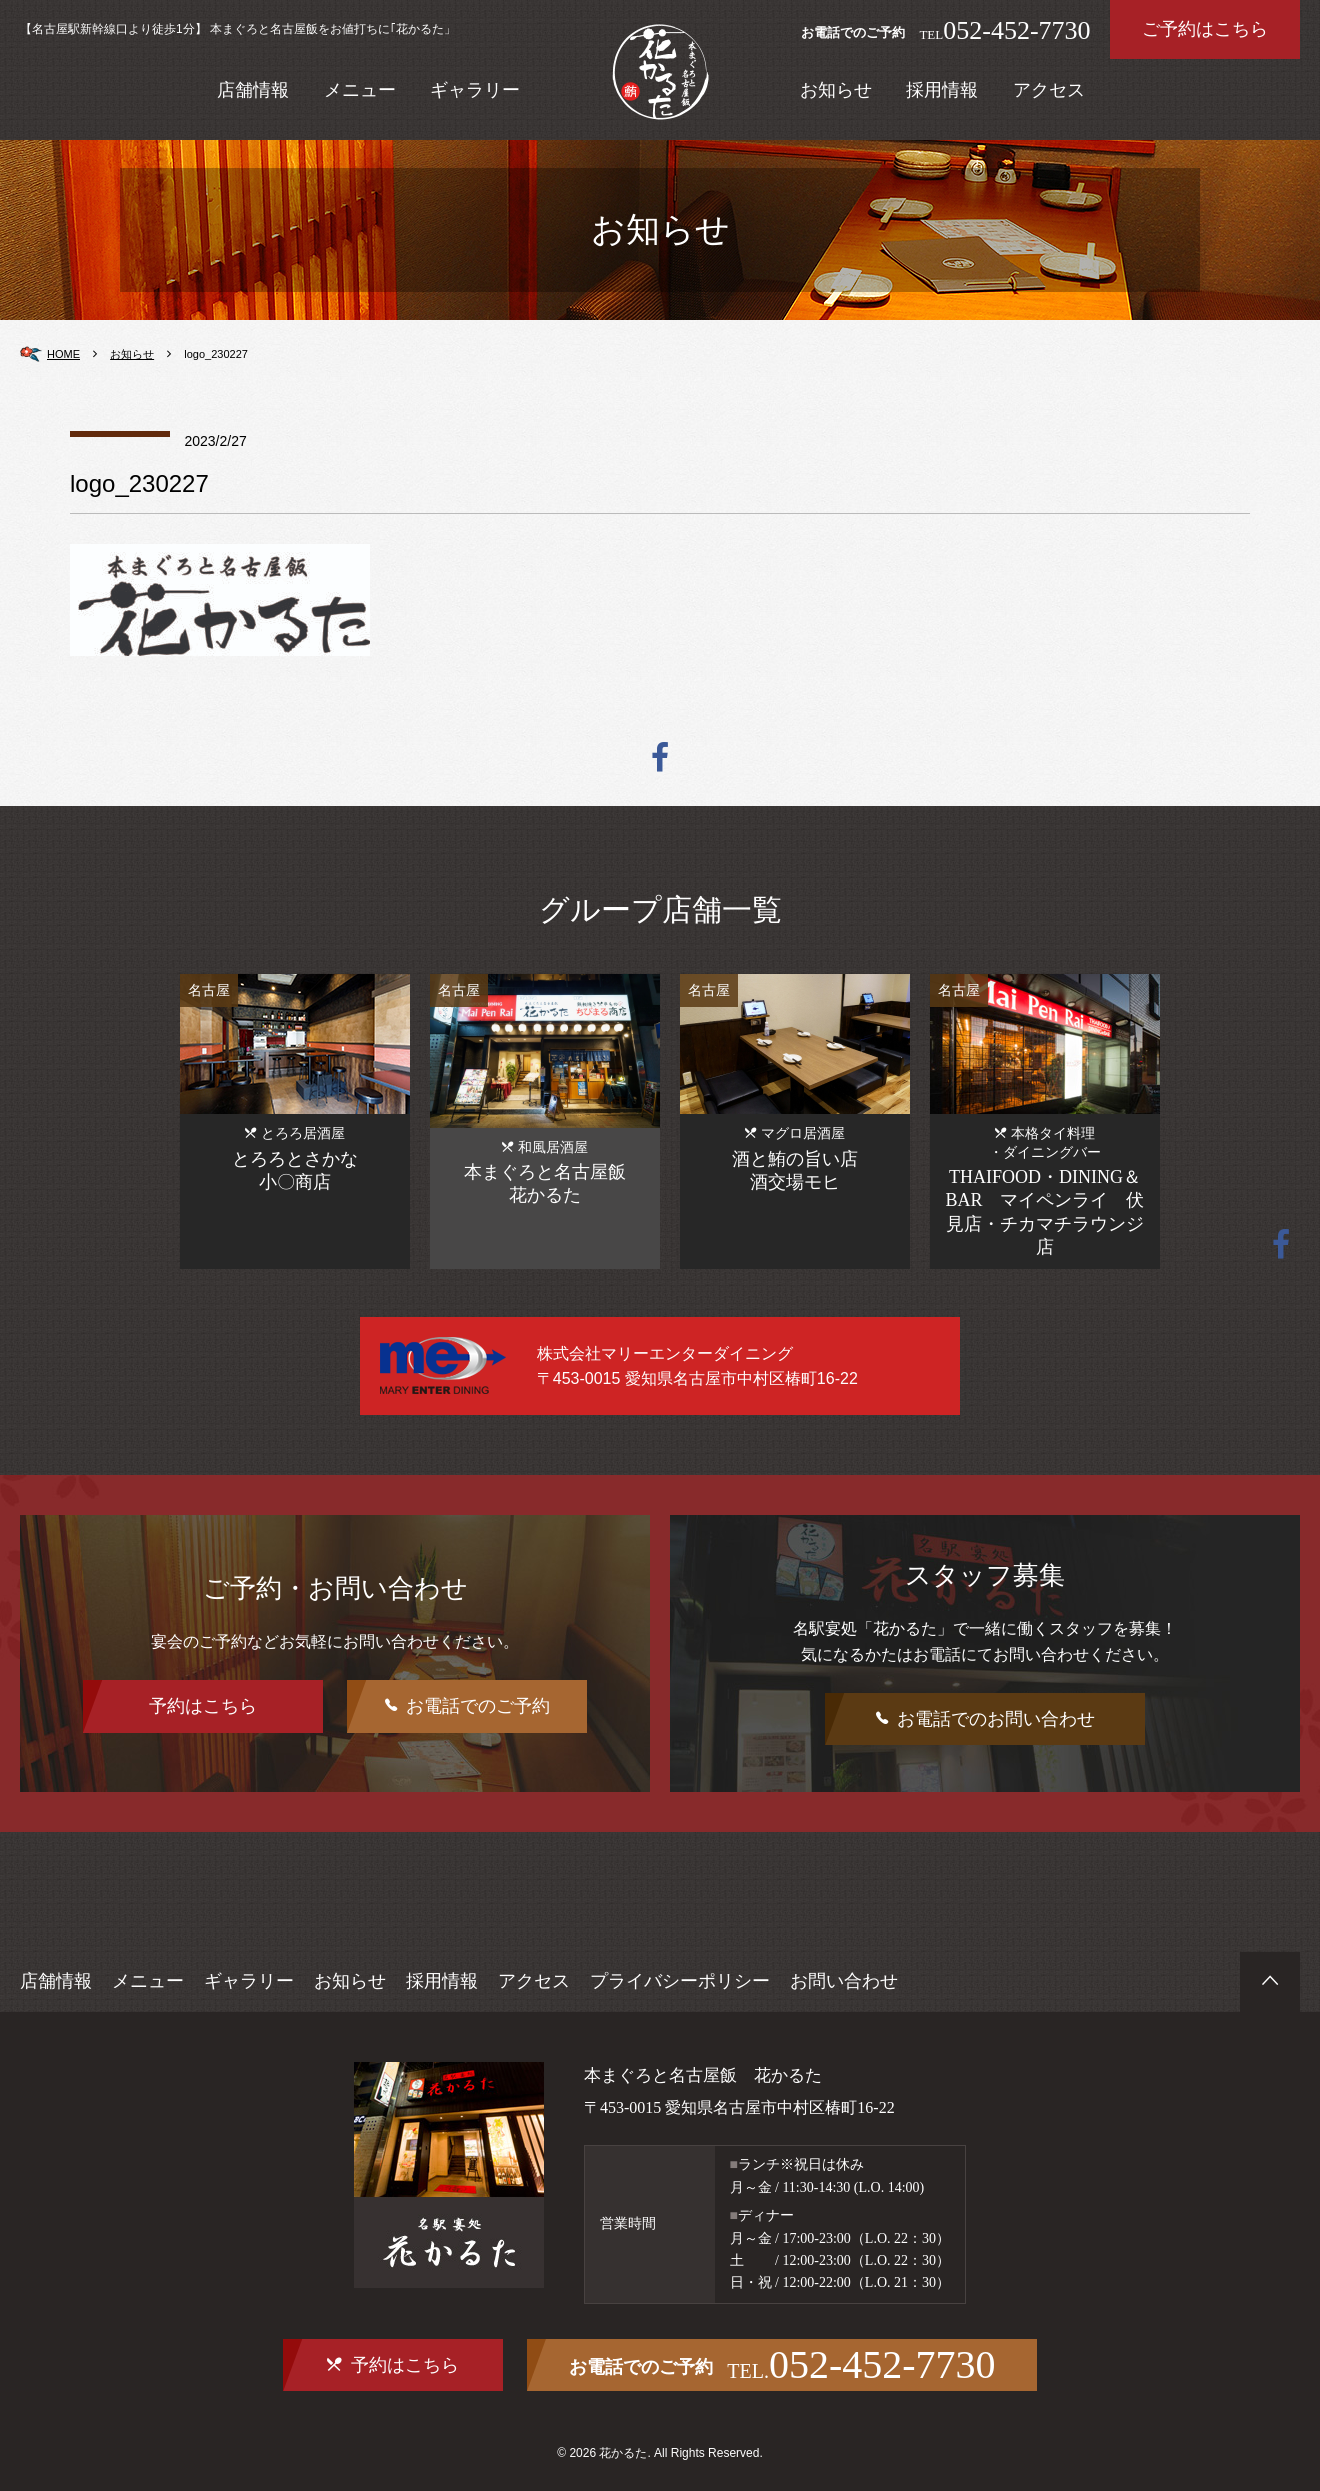 The height and width of the screenshot is (2491, 1320). I want to click on 店舗情報, so click(253, 90).